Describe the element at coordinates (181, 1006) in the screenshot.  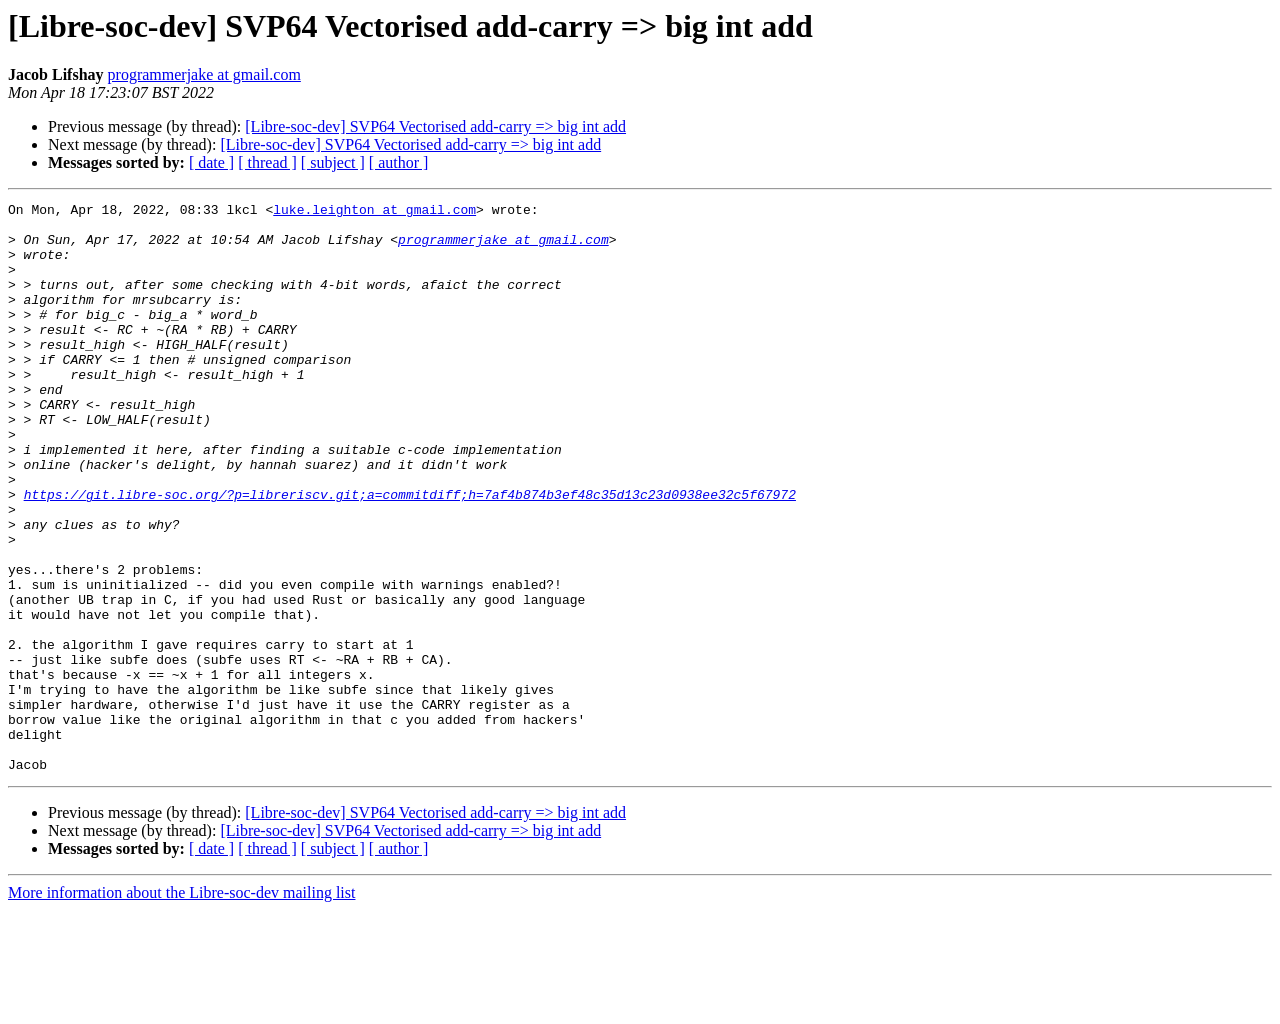
I see `More information about the Libre-soc-dev mailing list` at that location.